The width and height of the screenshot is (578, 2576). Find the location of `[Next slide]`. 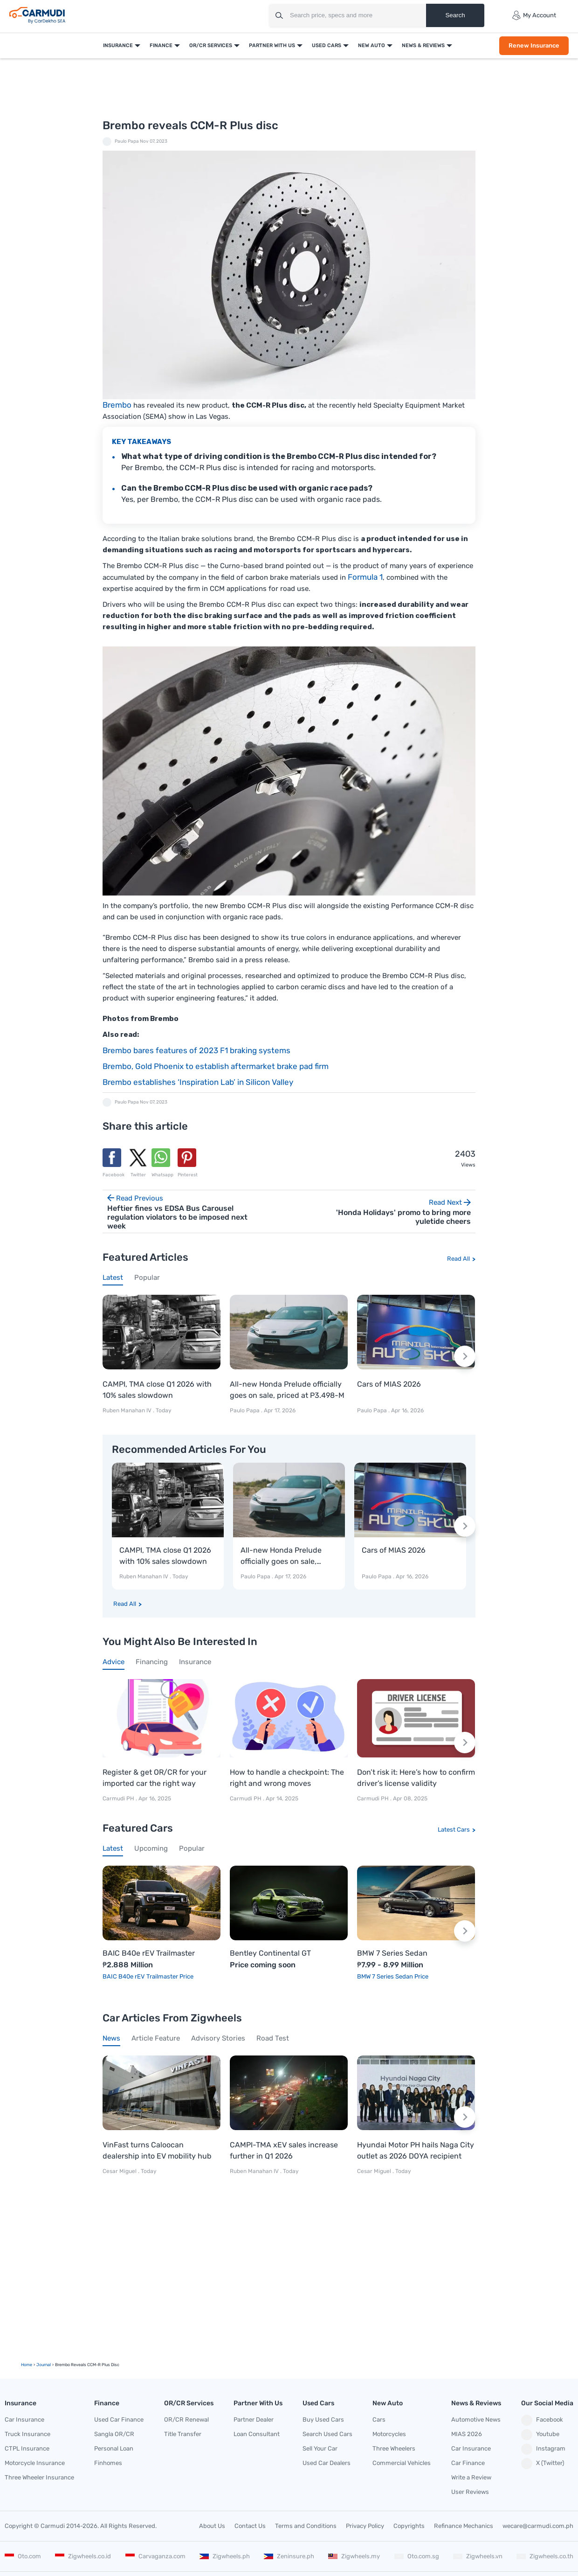

[Next slide] is located at coordinates (464, 1356).